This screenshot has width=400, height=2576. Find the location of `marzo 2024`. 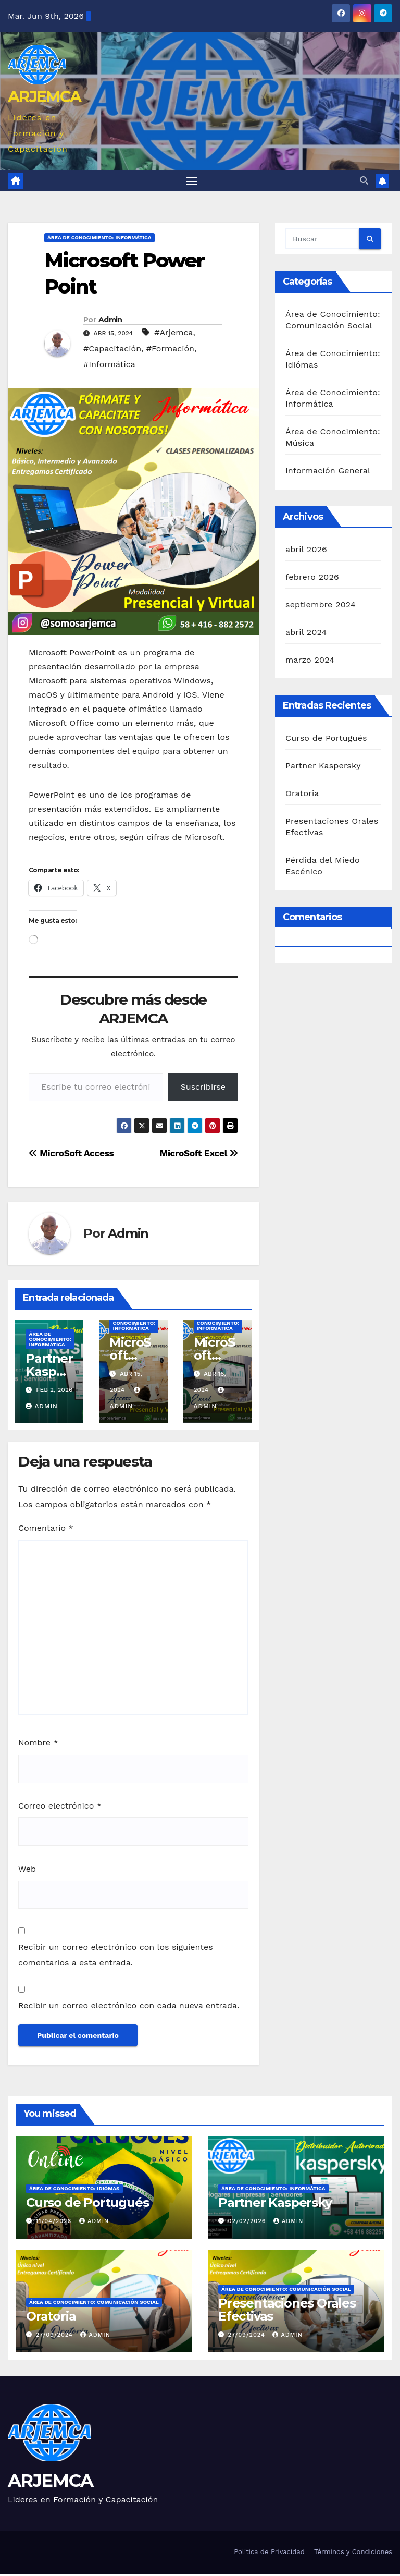

marzo 2024 is located at coordinates (309, 662).